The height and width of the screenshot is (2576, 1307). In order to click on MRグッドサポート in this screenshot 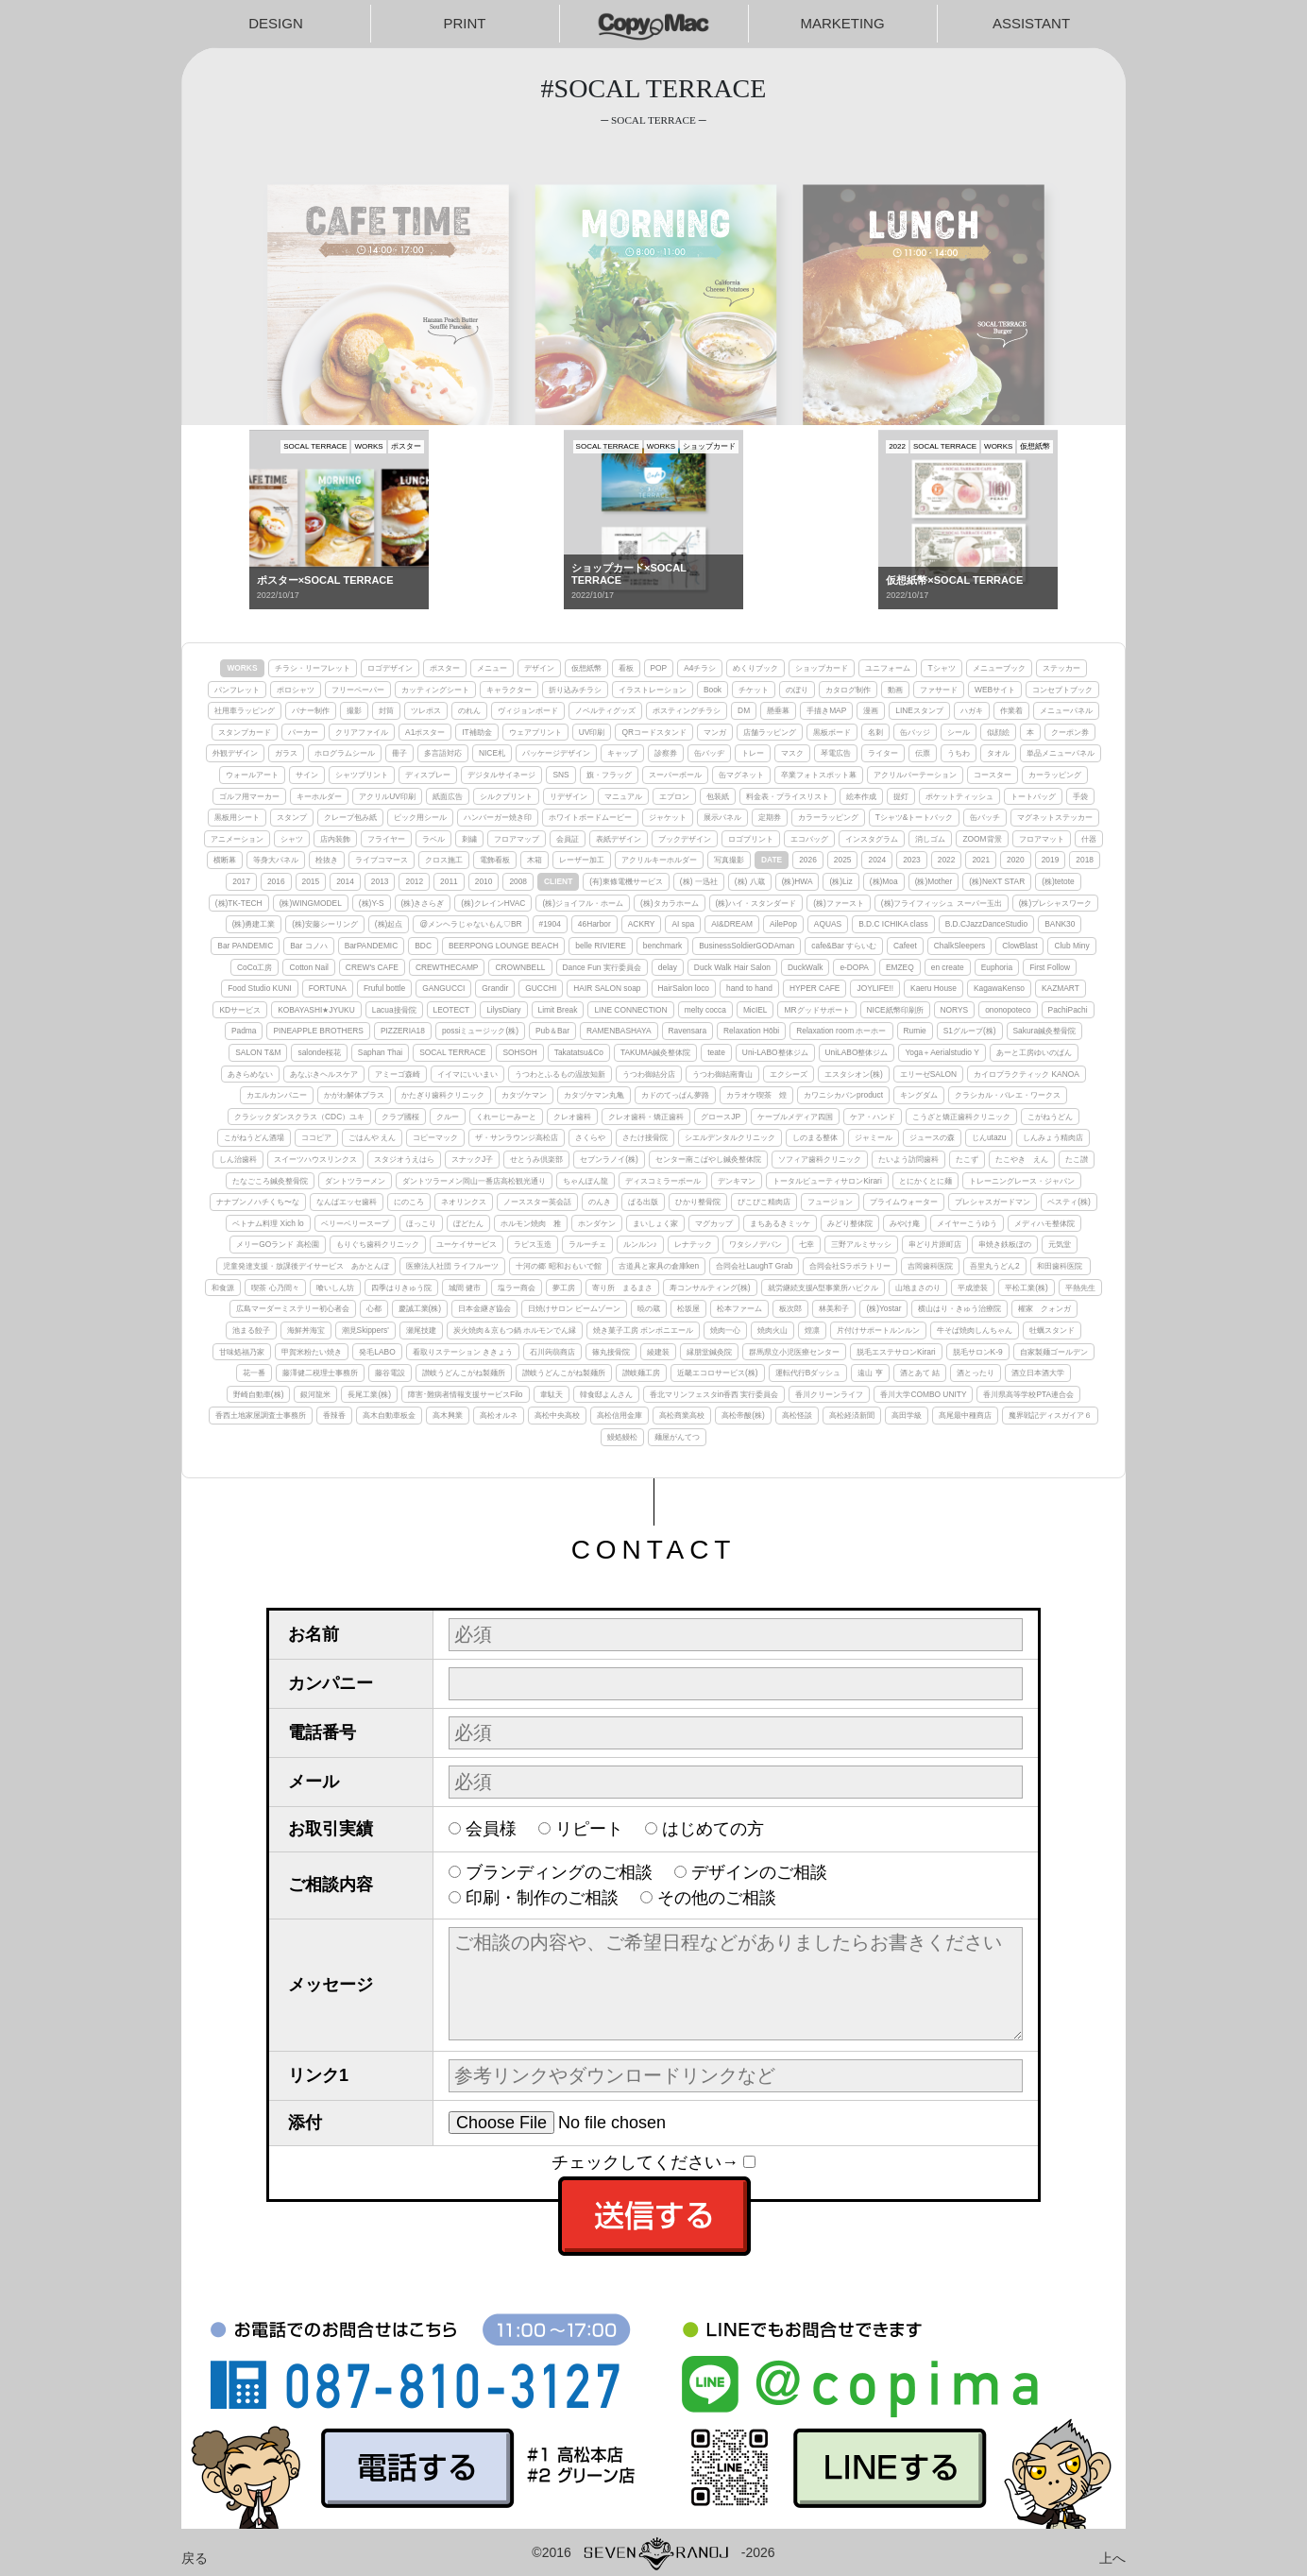, I will do `click(816, 1010)`.